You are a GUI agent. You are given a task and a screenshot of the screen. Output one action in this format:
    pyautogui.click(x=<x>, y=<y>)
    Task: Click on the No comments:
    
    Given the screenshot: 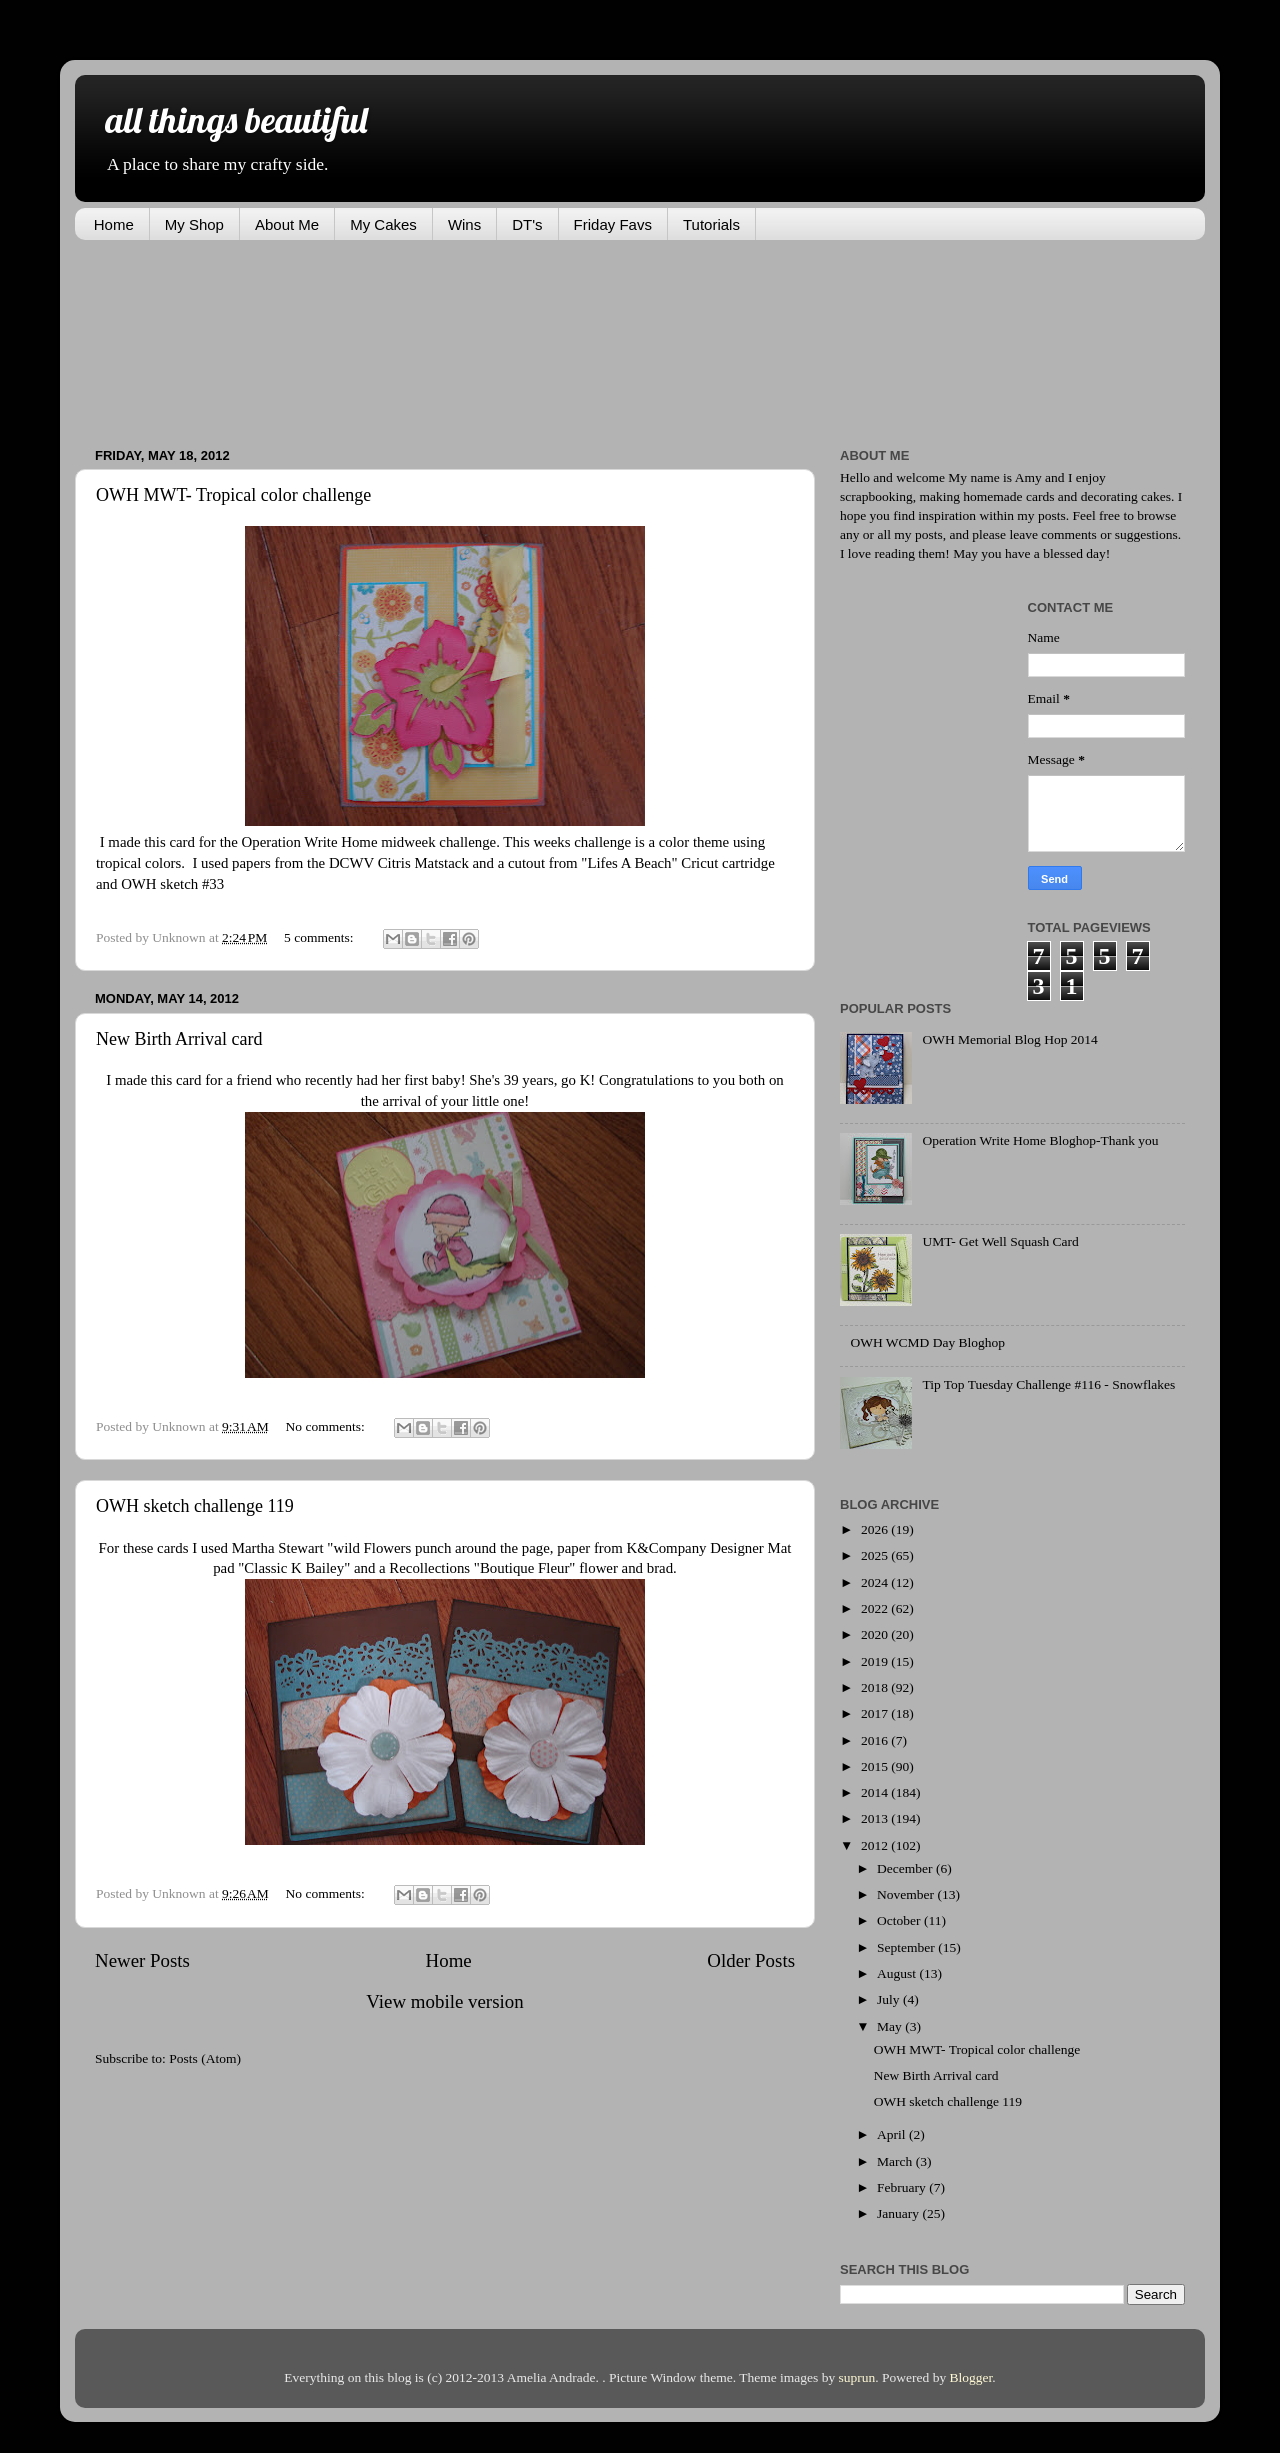 What is the action you would take?
    pyautogui.click(x=327, y=1426)
    